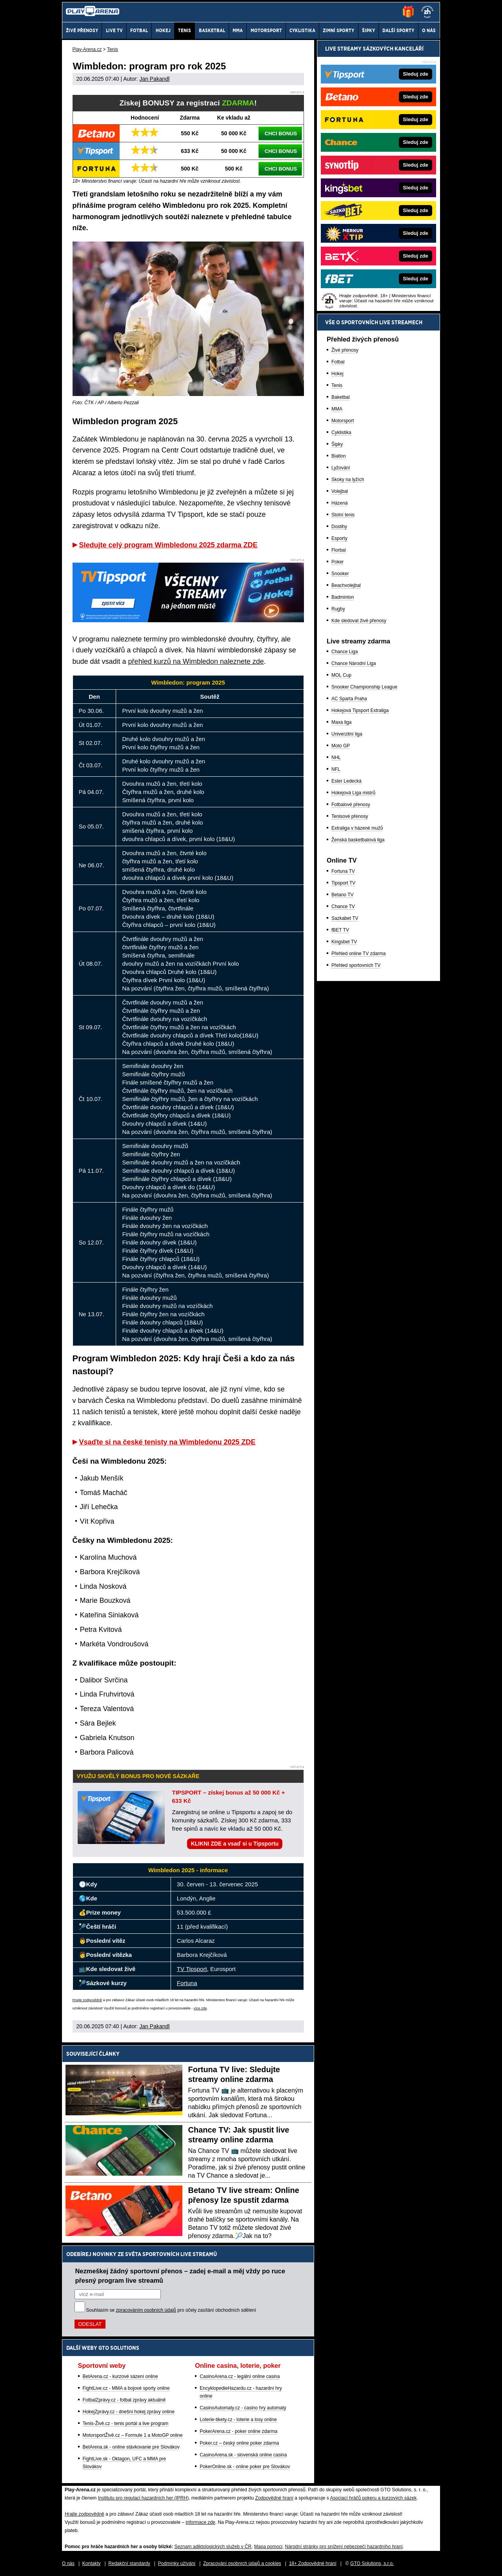  I want to click on Živé přenosy, so click(344, 350).